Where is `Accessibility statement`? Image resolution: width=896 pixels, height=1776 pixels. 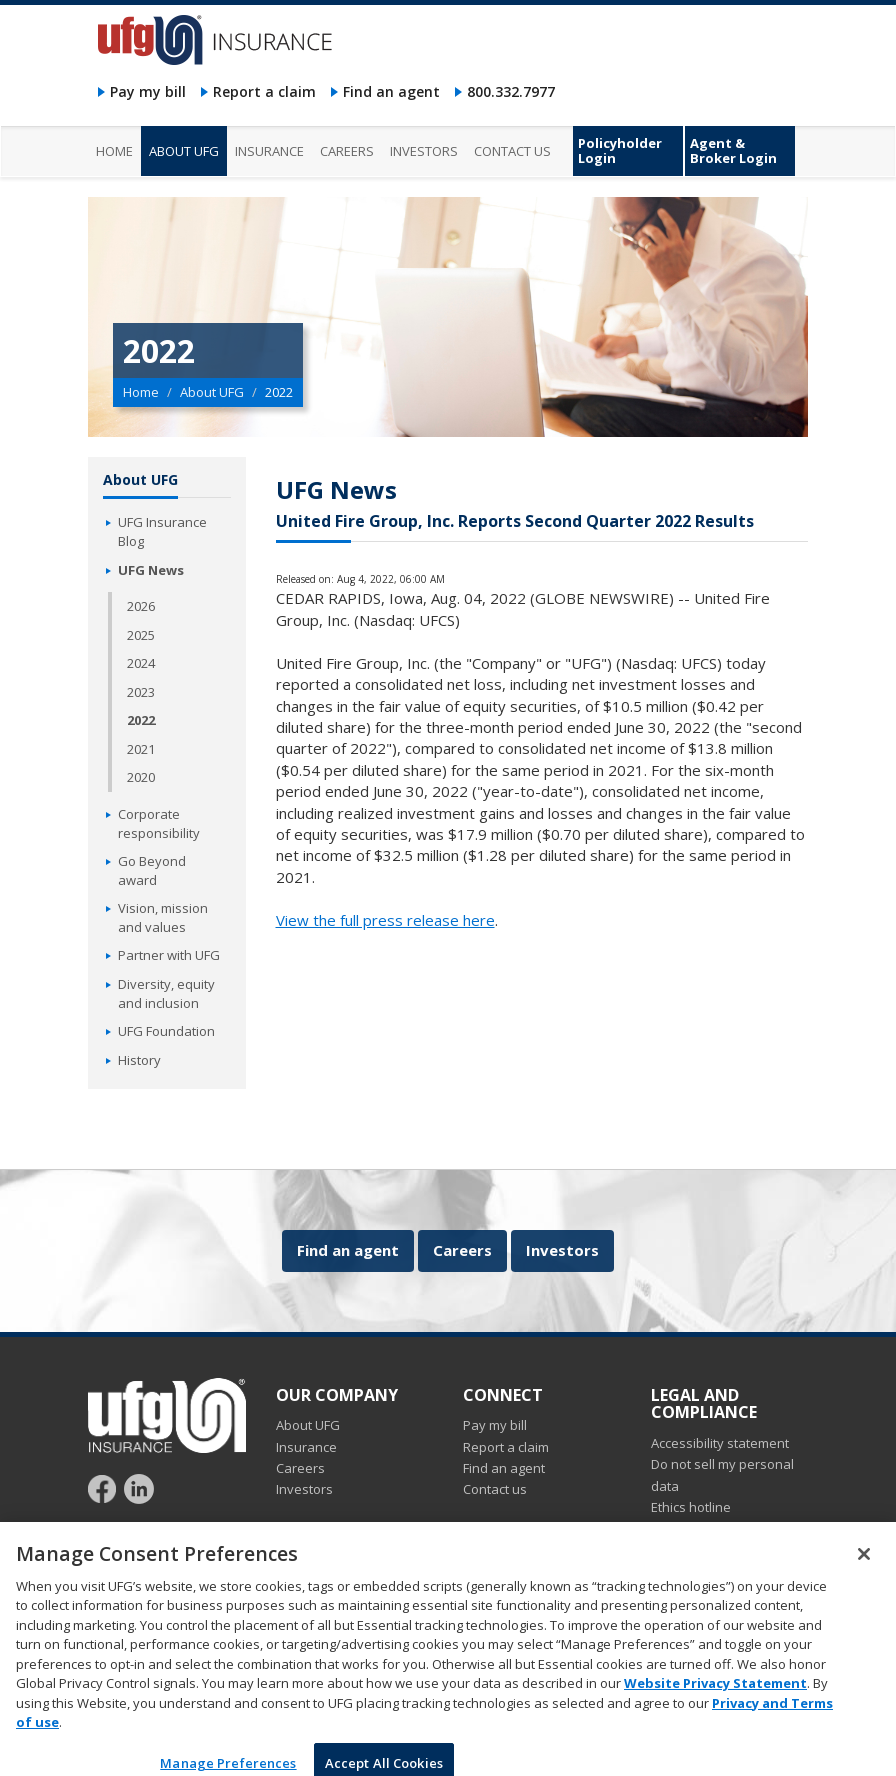 Accessibility statement is located at coordinates (720, 1443).